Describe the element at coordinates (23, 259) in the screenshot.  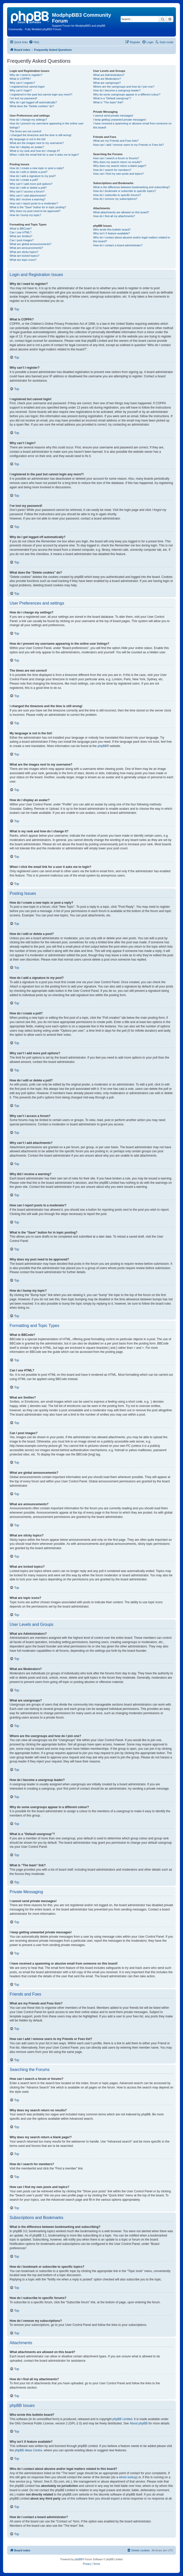
I see `What are topic icons?` at that location.